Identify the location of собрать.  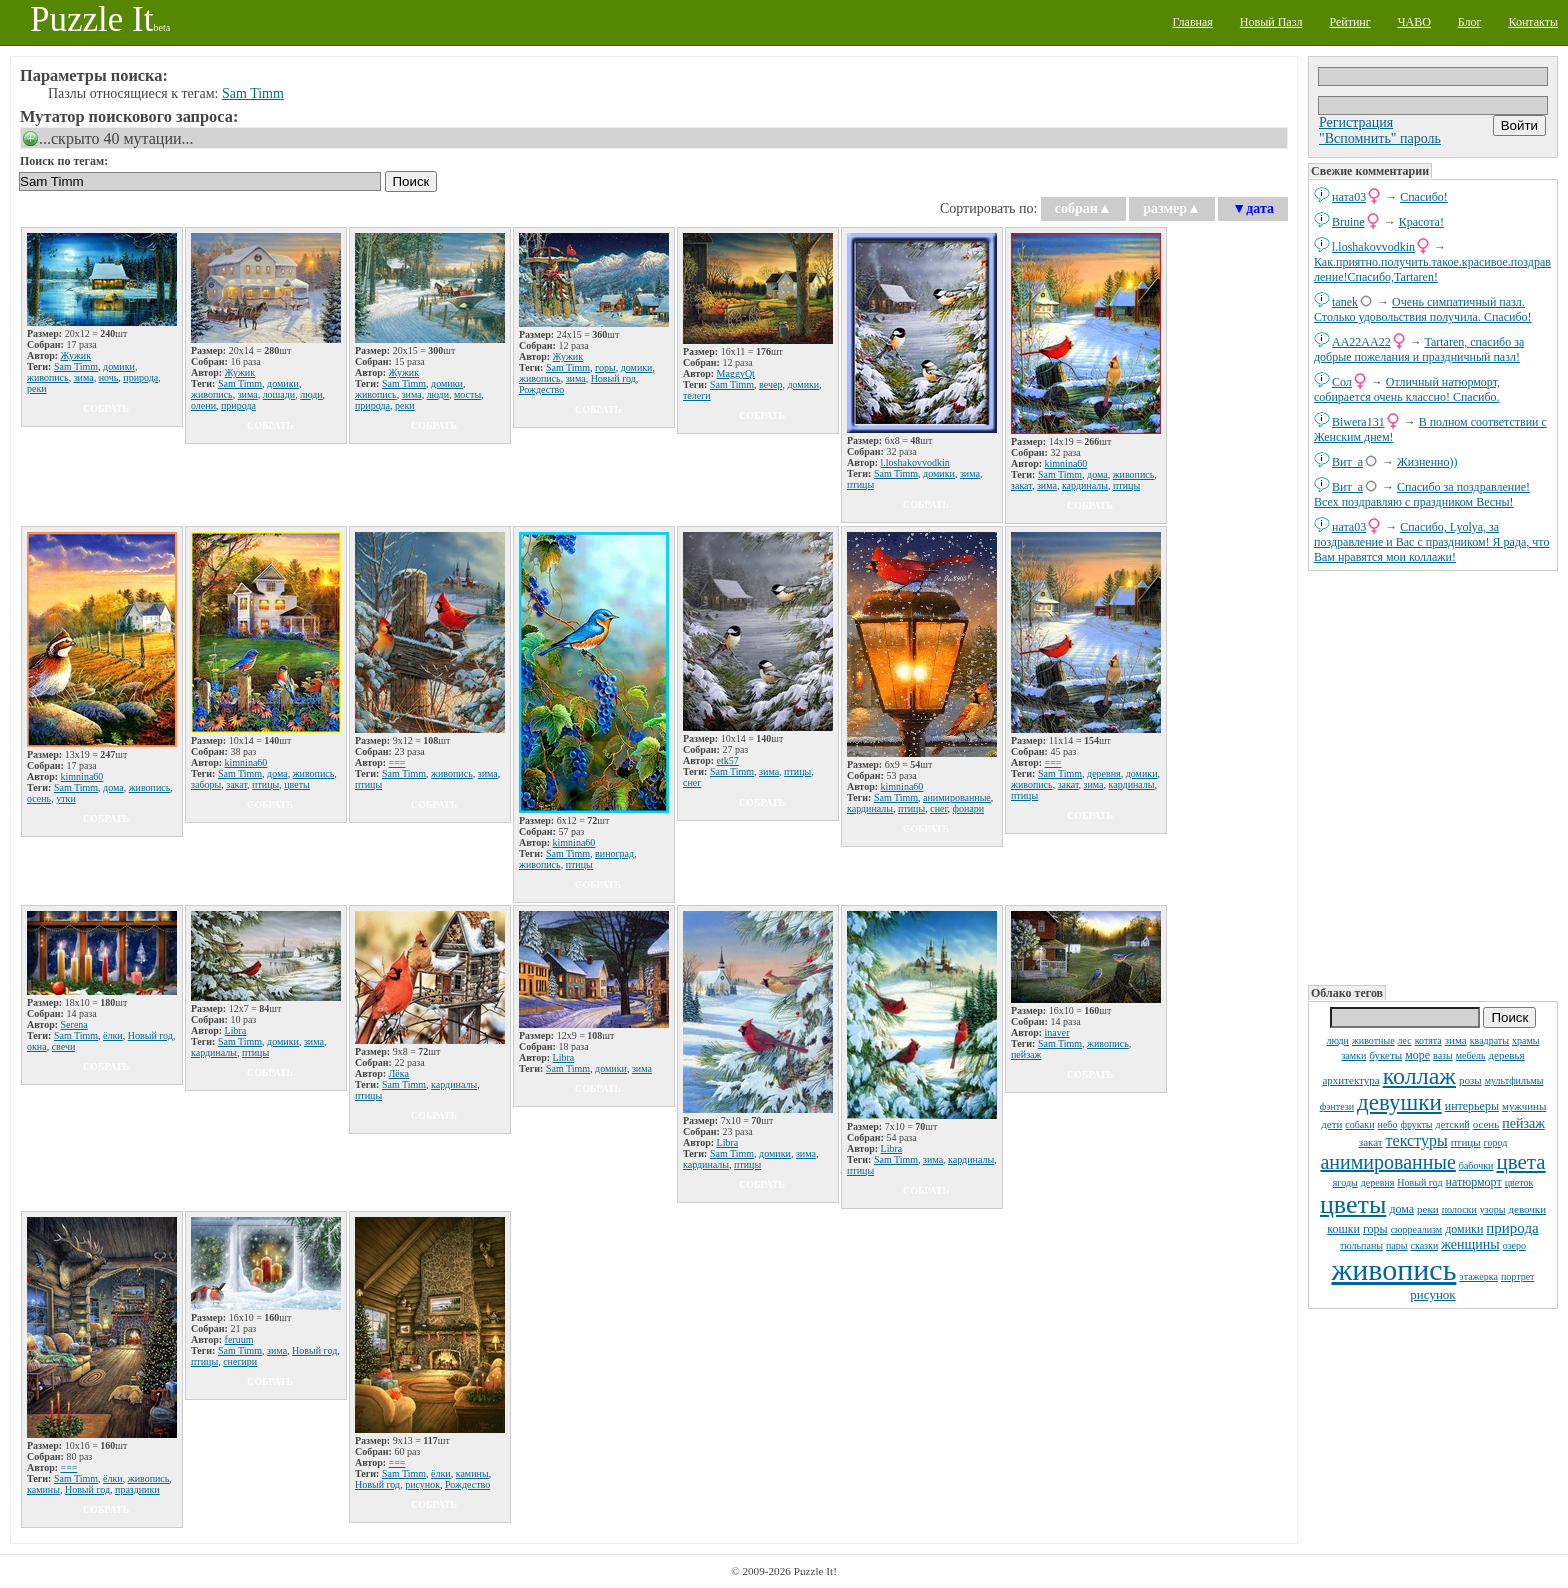
(106, 408).